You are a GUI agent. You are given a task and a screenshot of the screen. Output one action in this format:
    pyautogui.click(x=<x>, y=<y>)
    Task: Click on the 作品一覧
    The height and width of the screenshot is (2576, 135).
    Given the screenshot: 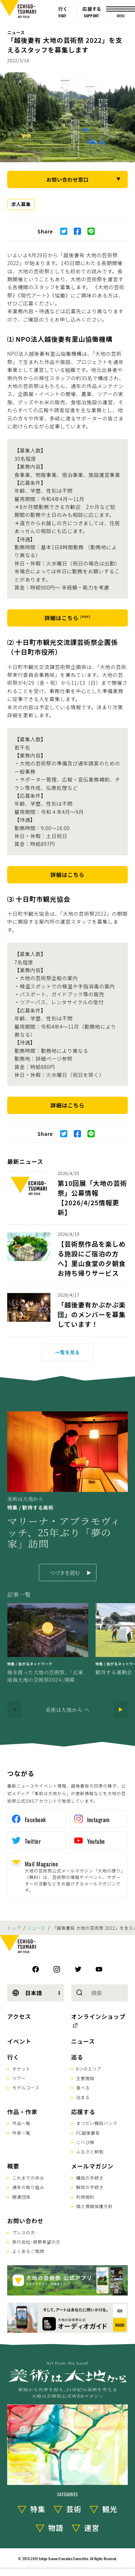 What is the action you would take?
    pyautogui.click(x=21, y=2123)
    